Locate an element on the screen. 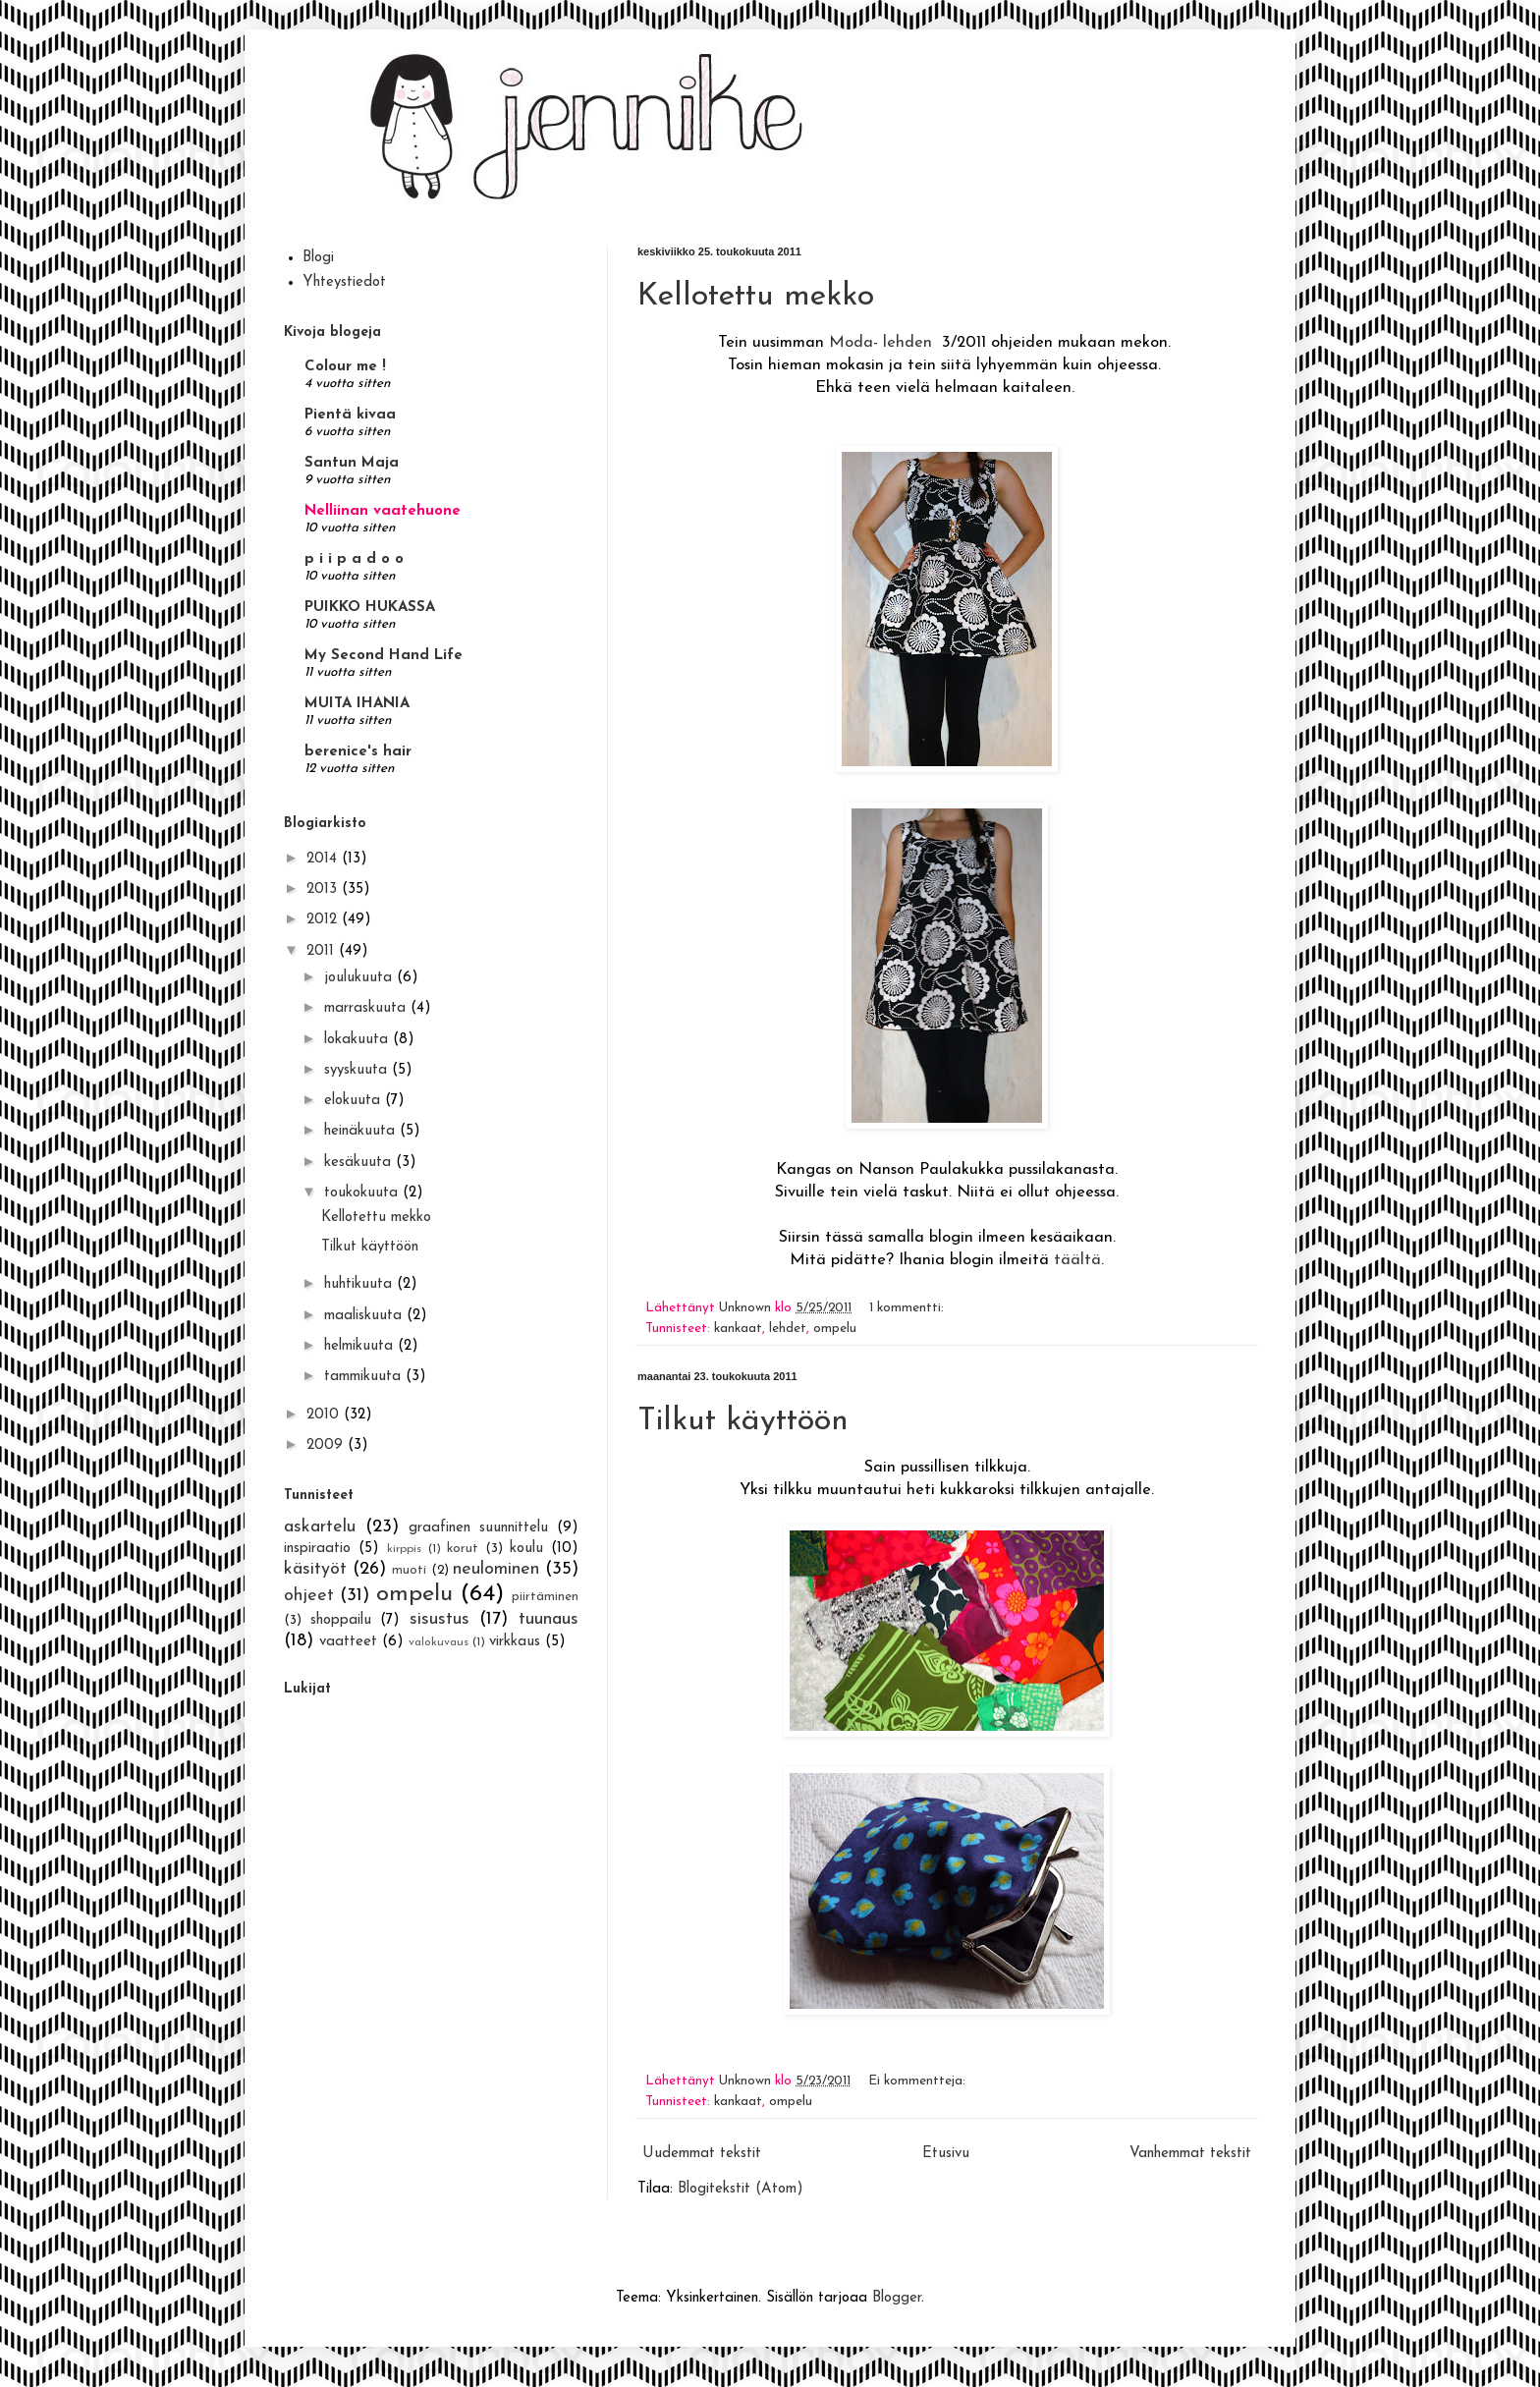 This screenshot has height=2387, width=1540. neulominen is located at coordinates (496, 1569).